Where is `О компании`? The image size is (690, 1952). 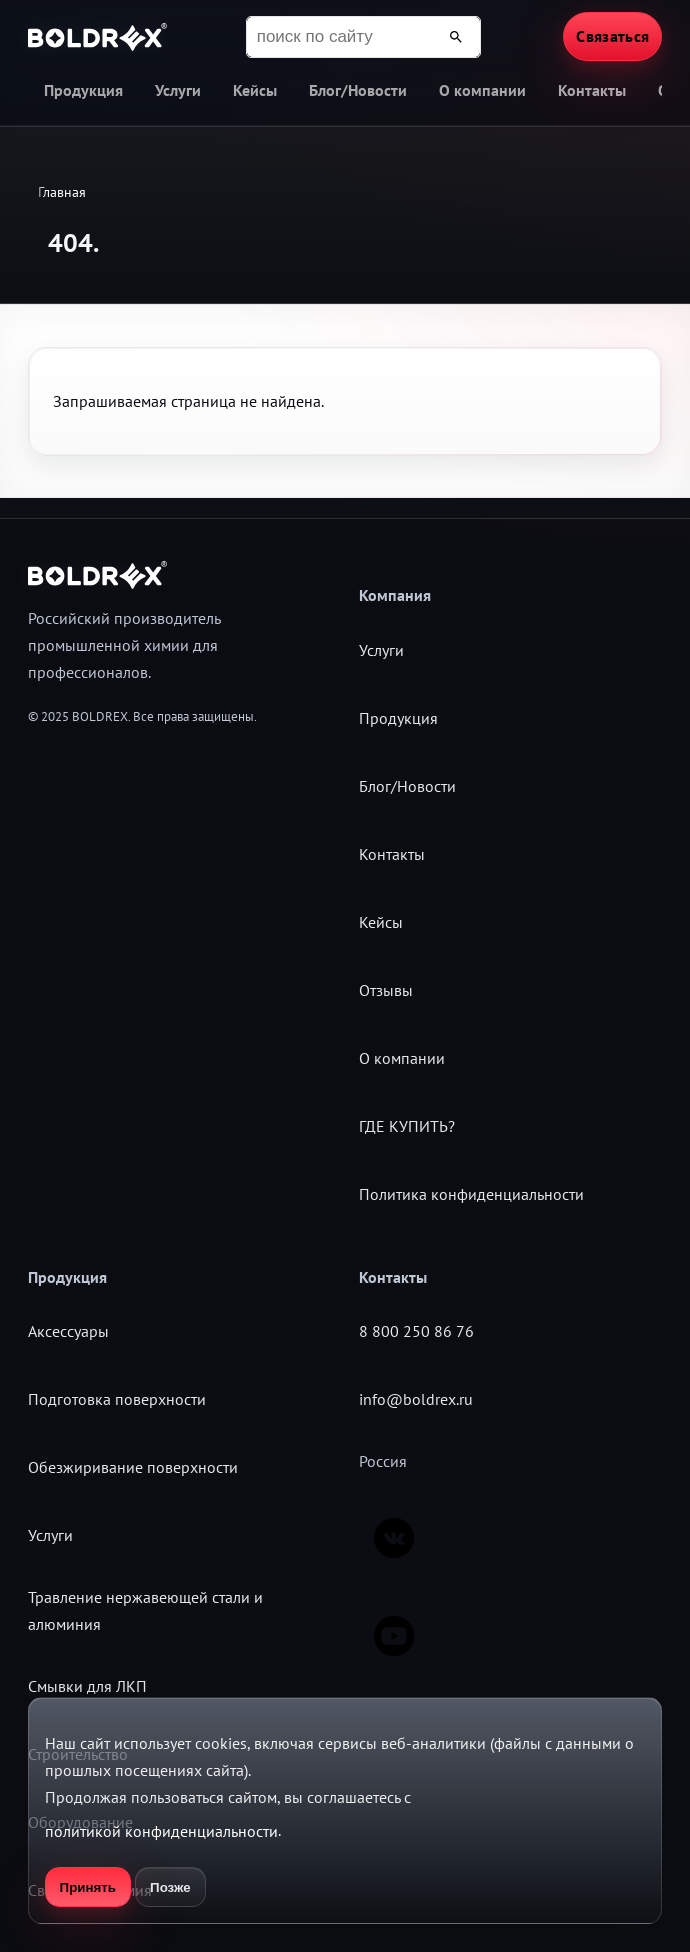 О компании is located at coordinates (482, 90).